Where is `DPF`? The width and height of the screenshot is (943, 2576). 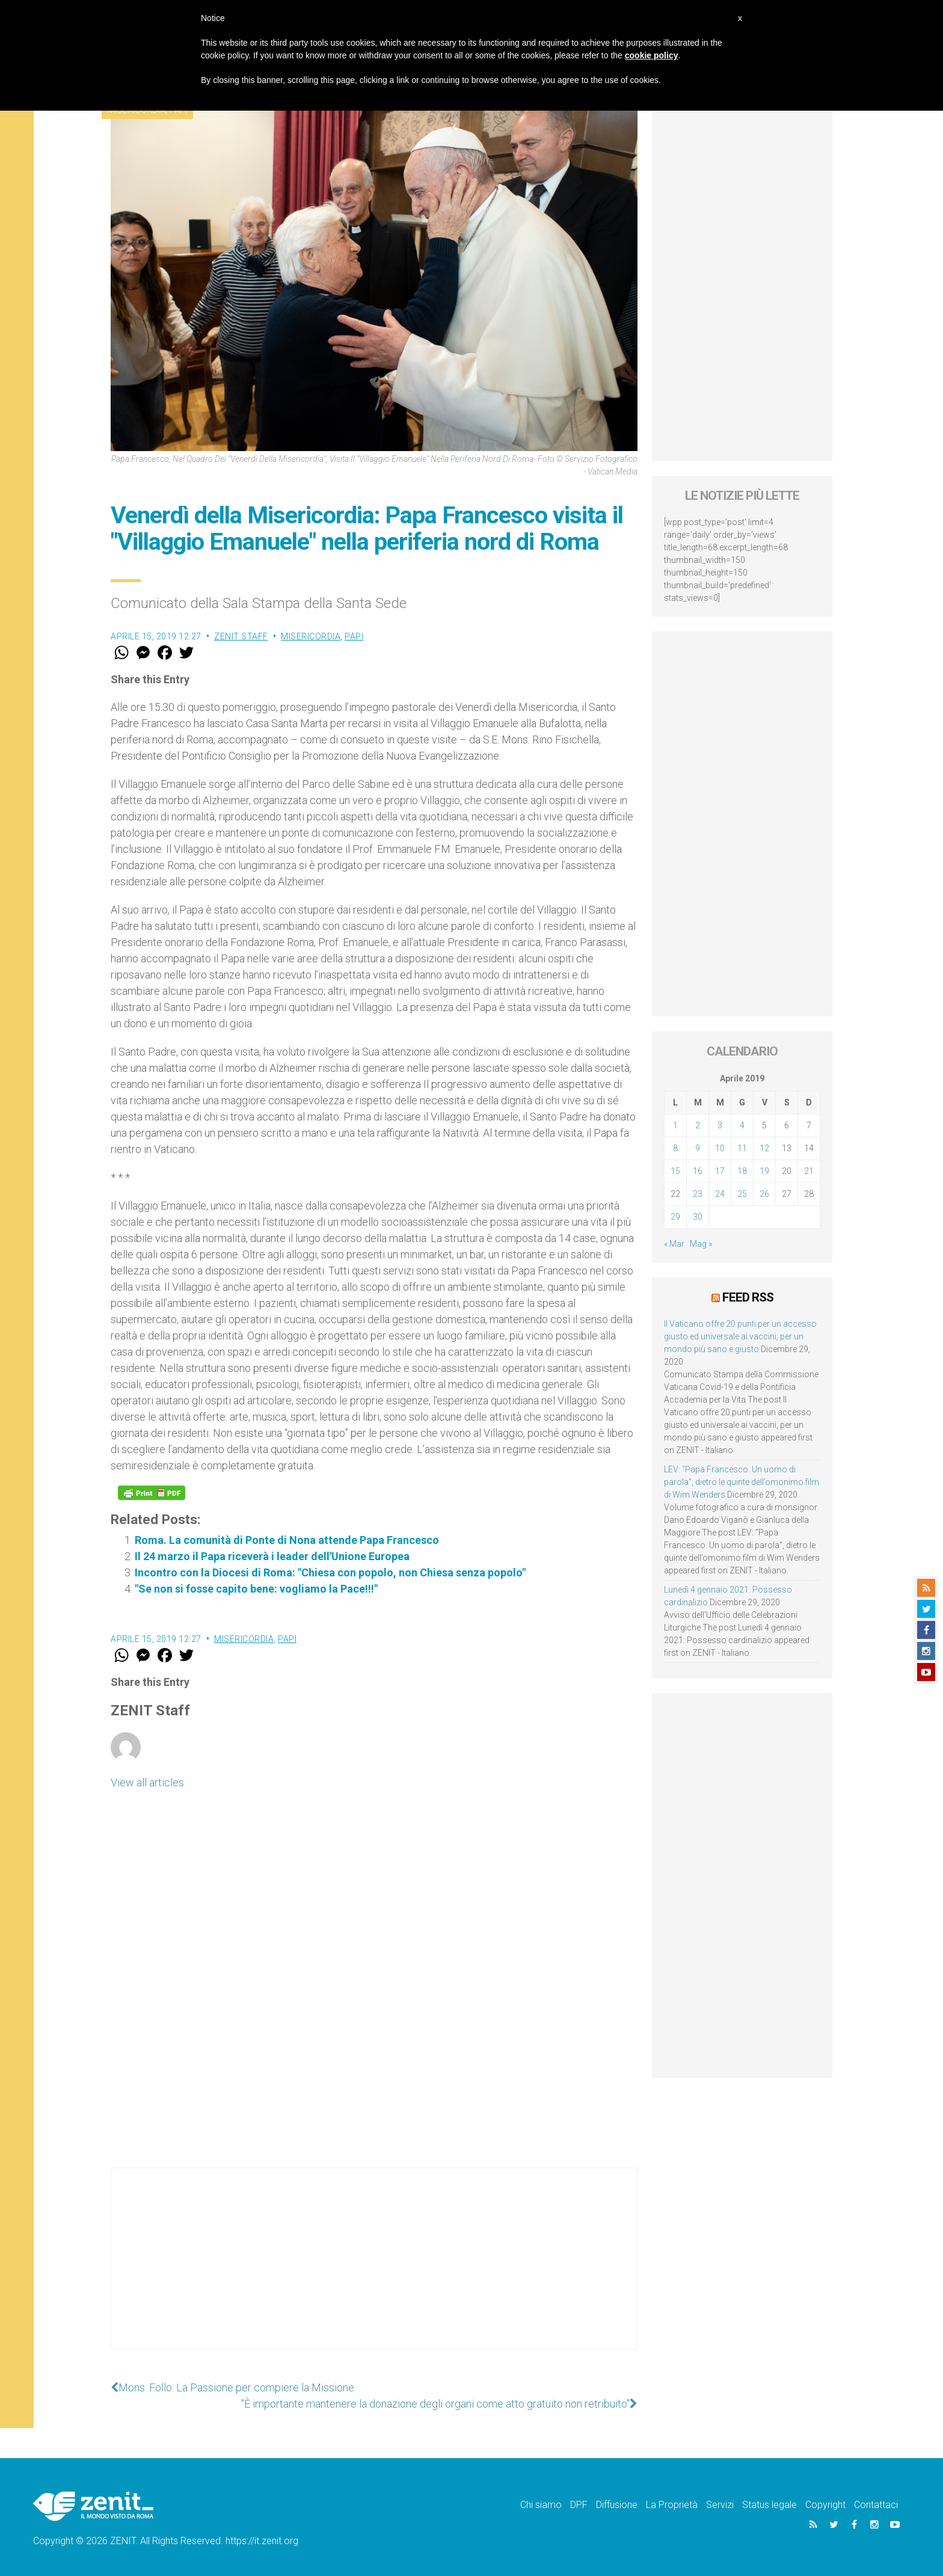 DPF is located at coordinates (579, 2504).